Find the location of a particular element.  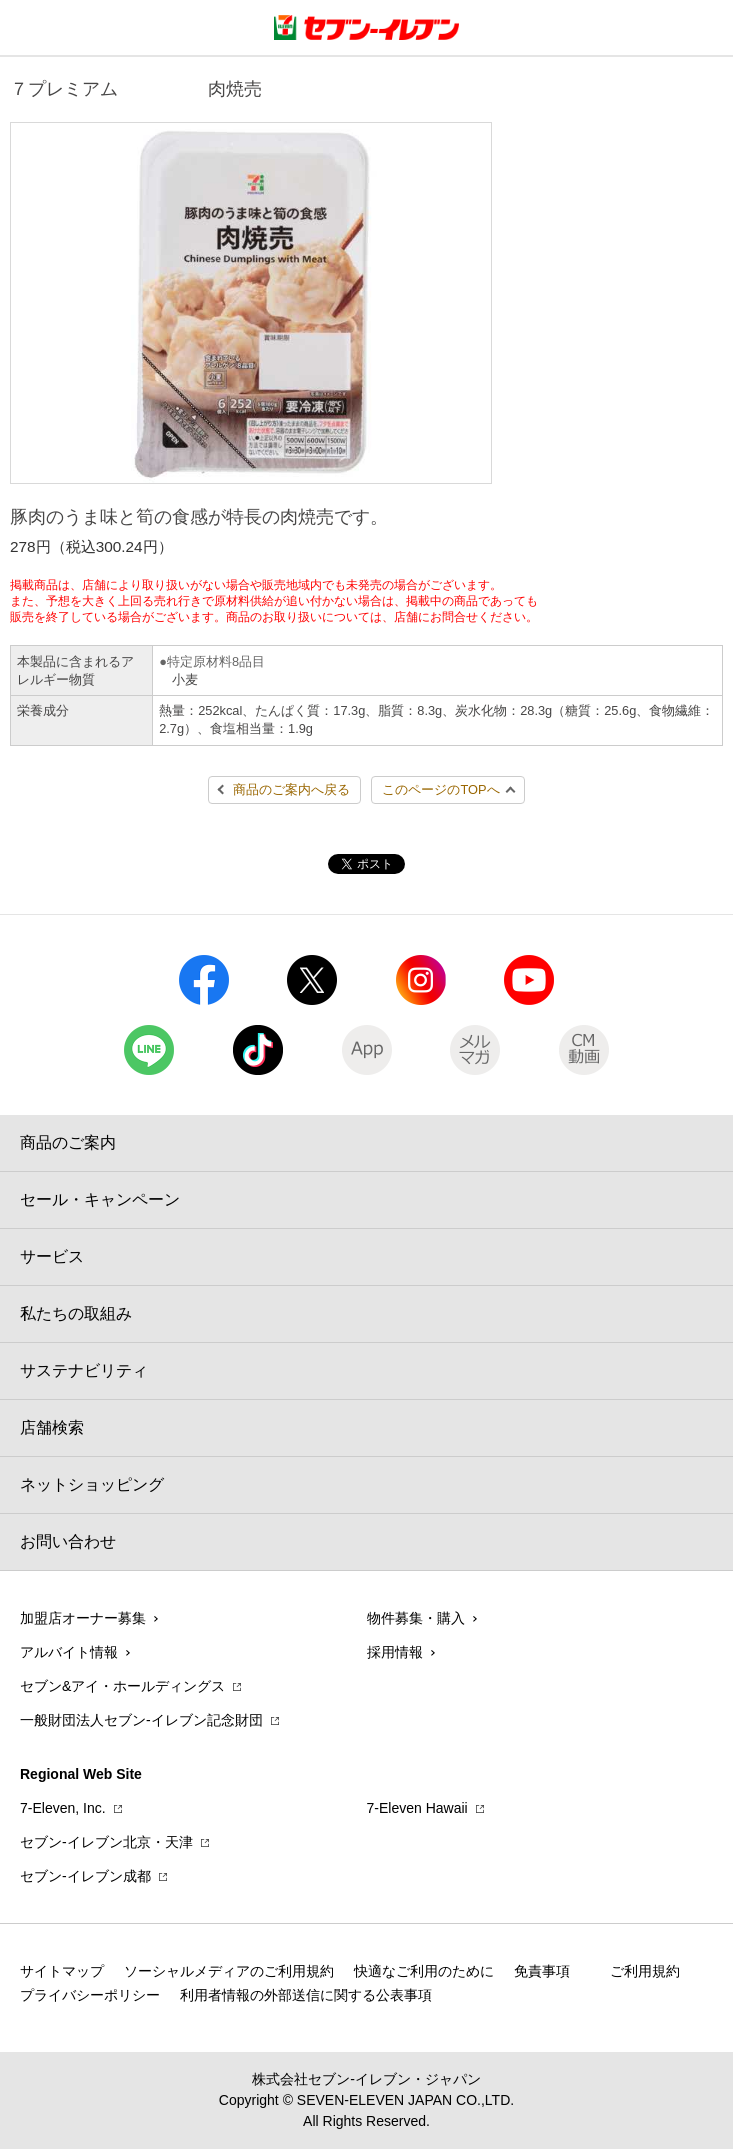

7‐Eleven, Inc. is located at coordinates (63, 1808).